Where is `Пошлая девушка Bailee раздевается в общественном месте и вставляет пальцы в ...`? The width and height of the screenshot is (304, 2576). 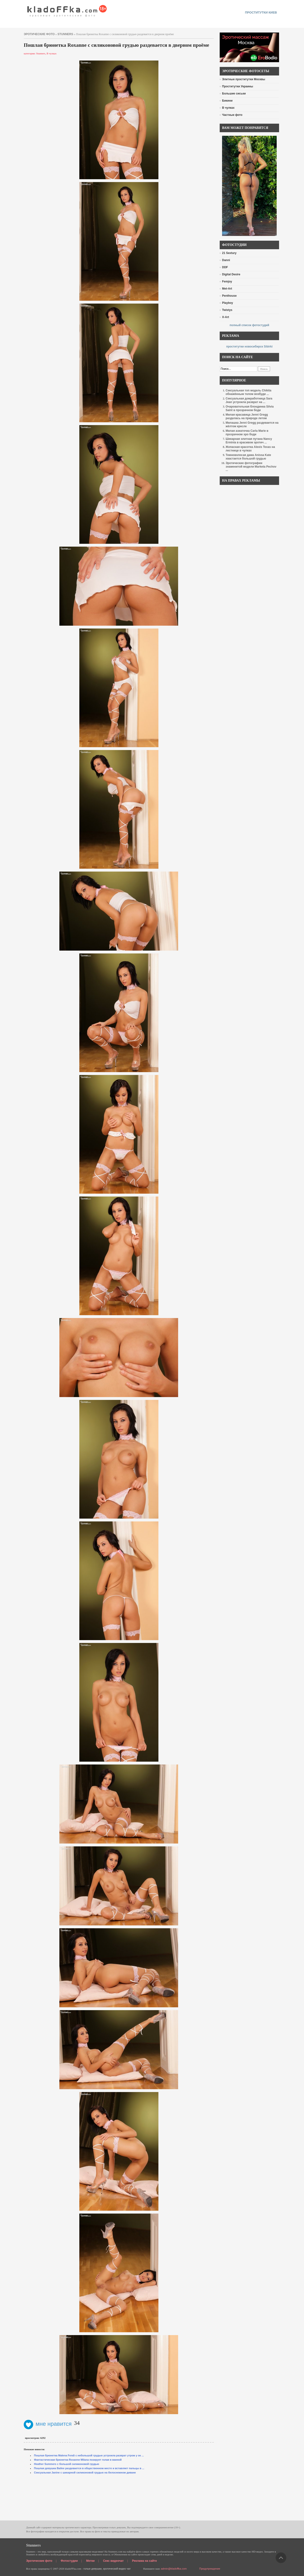 Пошлая девушка Bailee раздевается в общественном месте и вставляет пальцы в ... is located at coordinates (89, 2468).